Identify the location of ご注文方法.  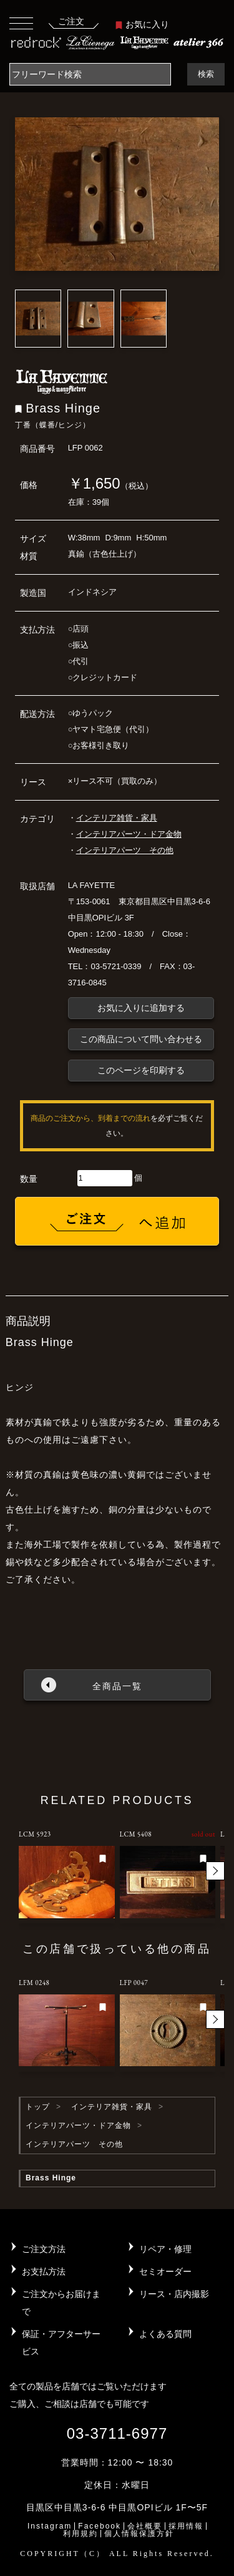
(44, 2249).